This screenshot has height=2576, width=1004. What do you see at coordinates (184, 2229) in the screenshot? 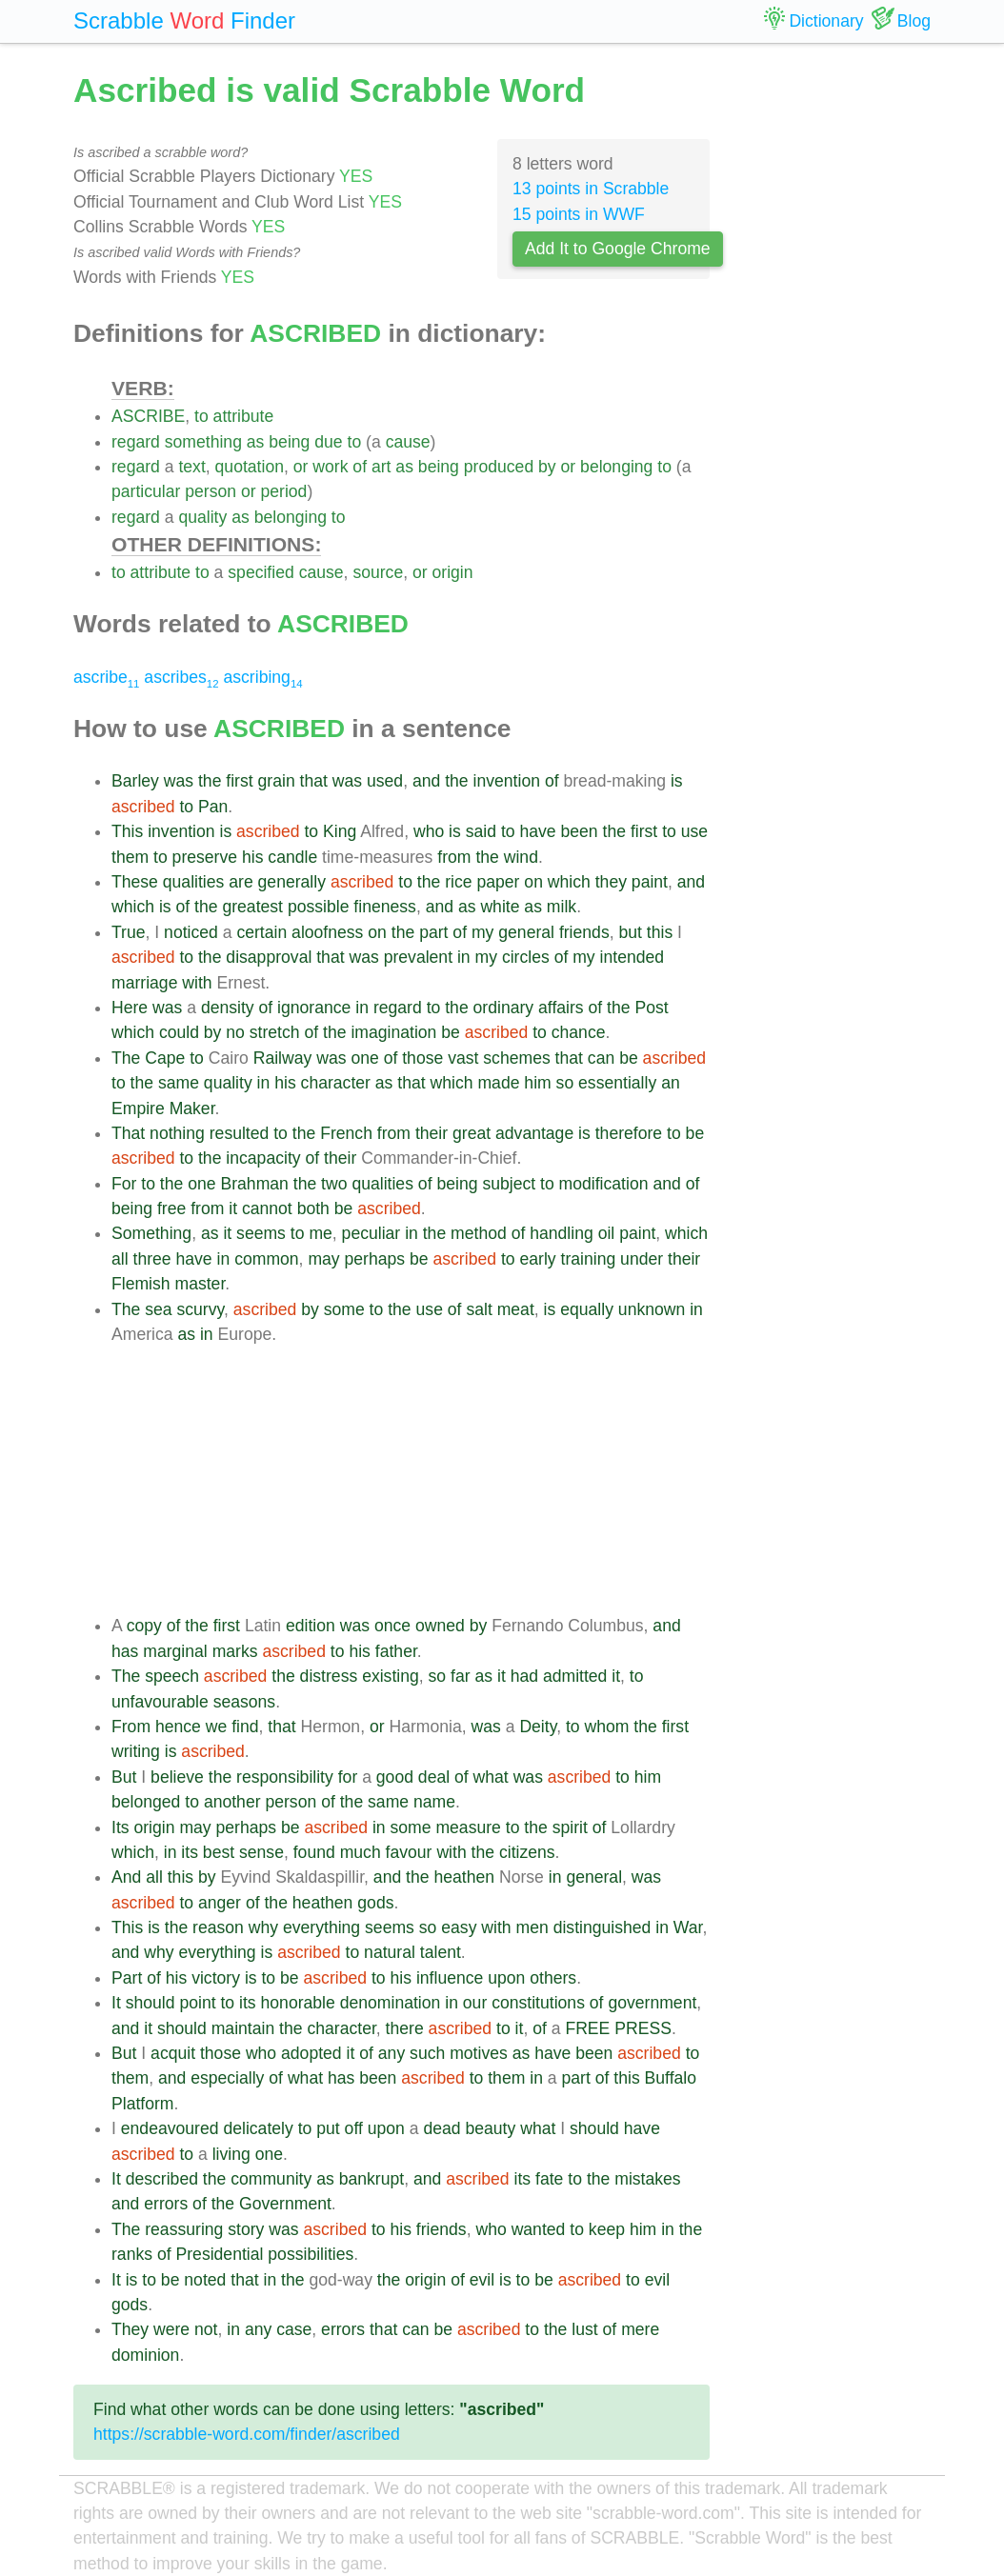
I see `reassuring` at bounding box center [184, 2229].